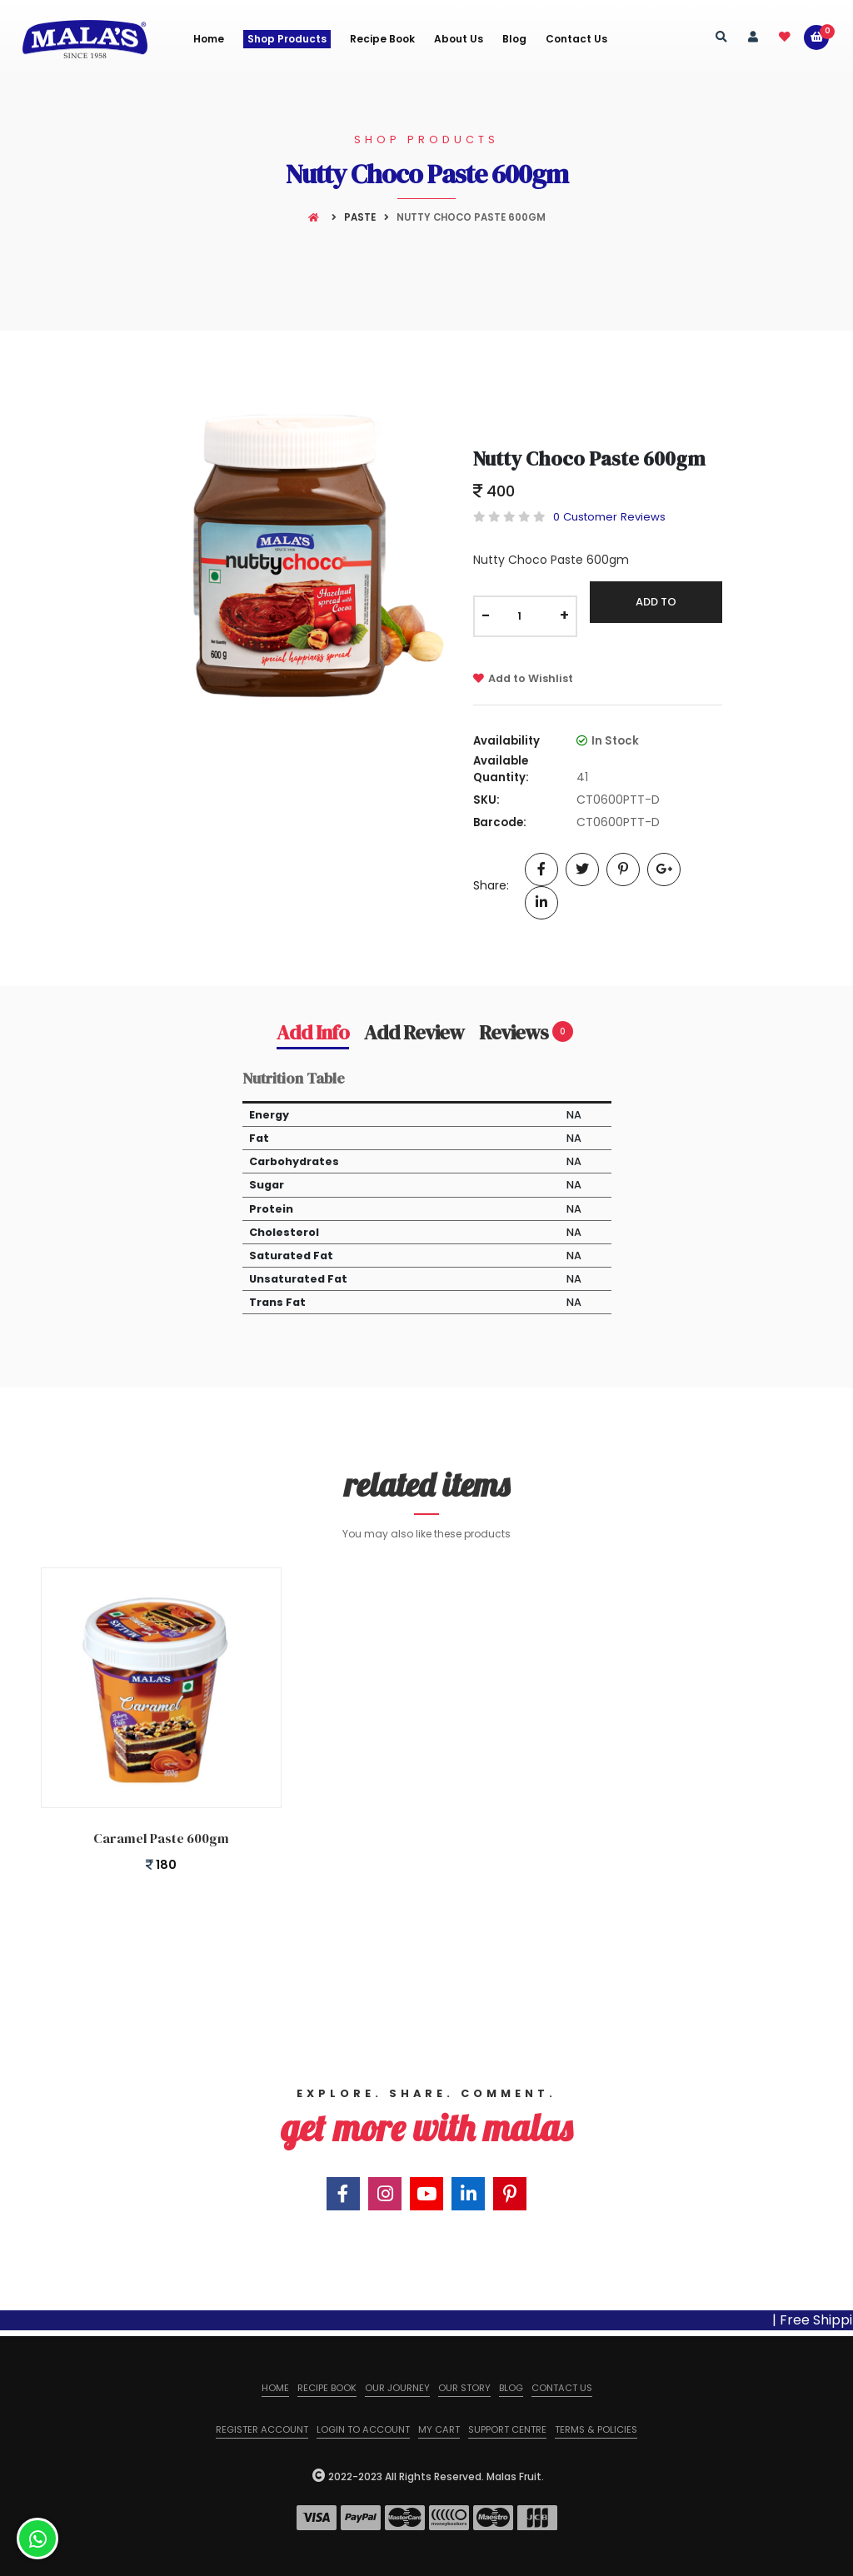 This screenshot has height=2576, width=853. Describe the element at coordinates (507, 2429) in the screenshot. I see `Support Centre` at that location.